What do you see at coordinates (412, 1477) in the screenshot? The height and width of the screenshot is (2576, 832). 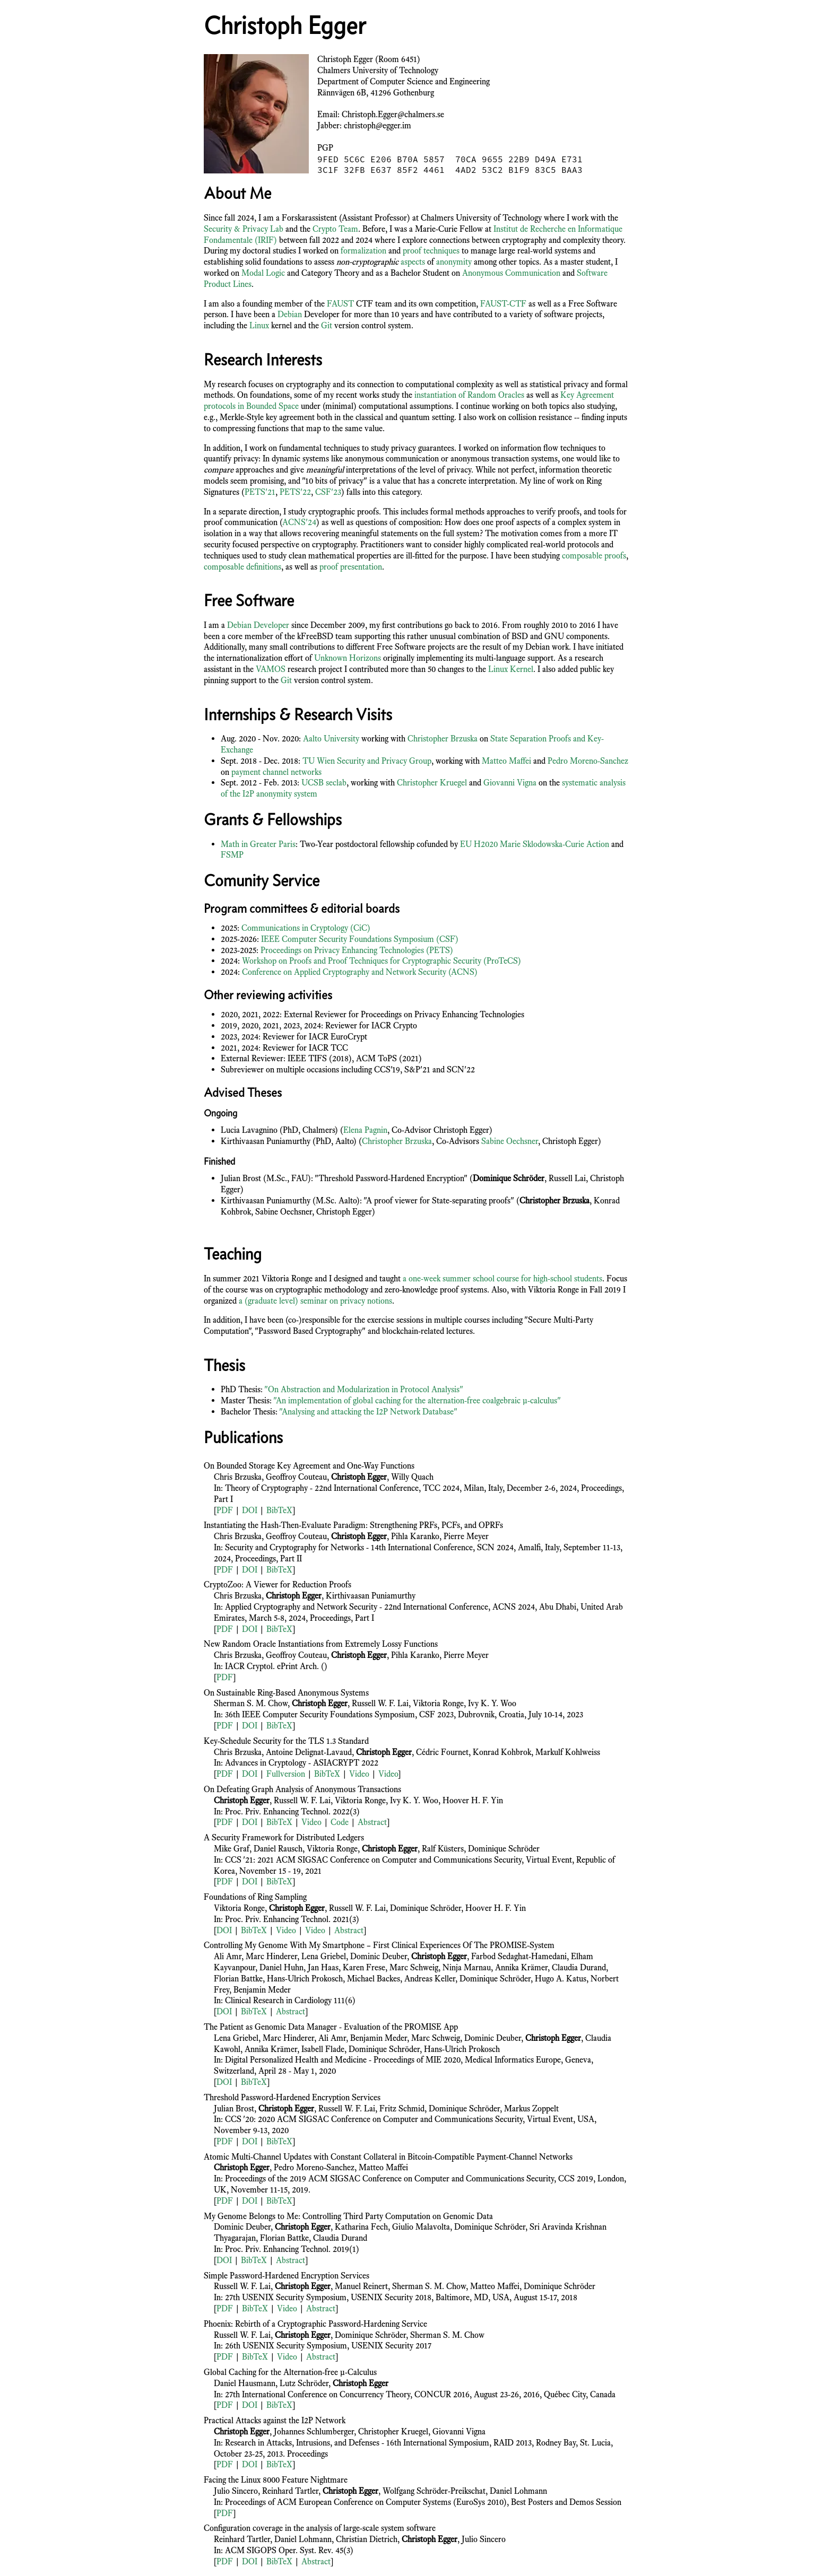 I see `Willy Quach` at bounding box center [412, 1477].